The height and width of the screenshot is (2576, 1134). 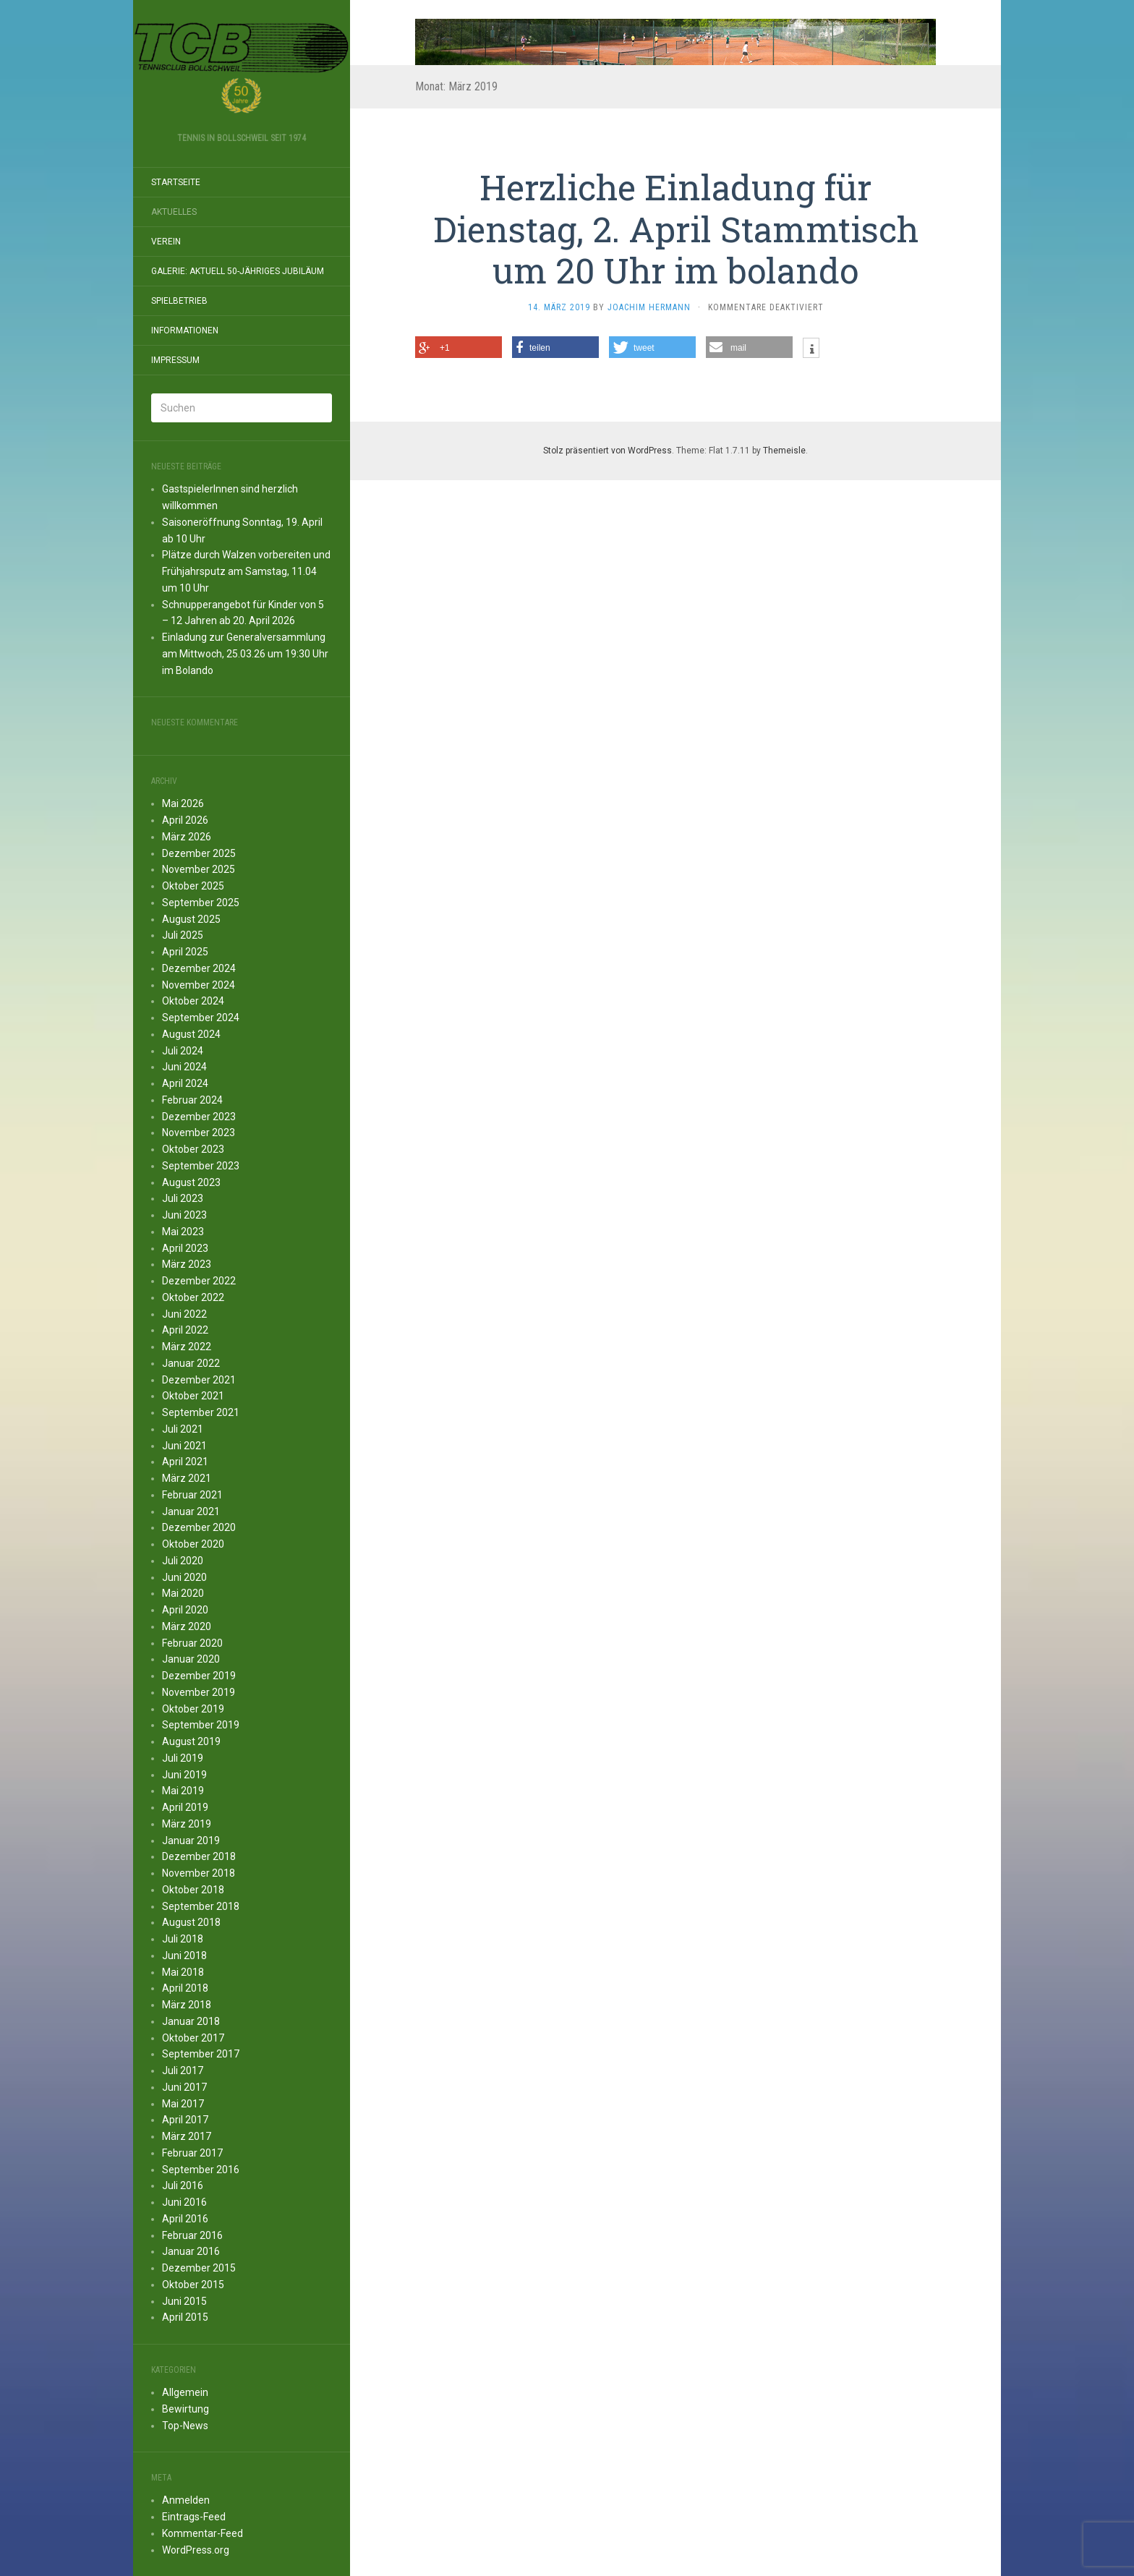 I want to click on Januar 2018, so click(x=191, y=2021).